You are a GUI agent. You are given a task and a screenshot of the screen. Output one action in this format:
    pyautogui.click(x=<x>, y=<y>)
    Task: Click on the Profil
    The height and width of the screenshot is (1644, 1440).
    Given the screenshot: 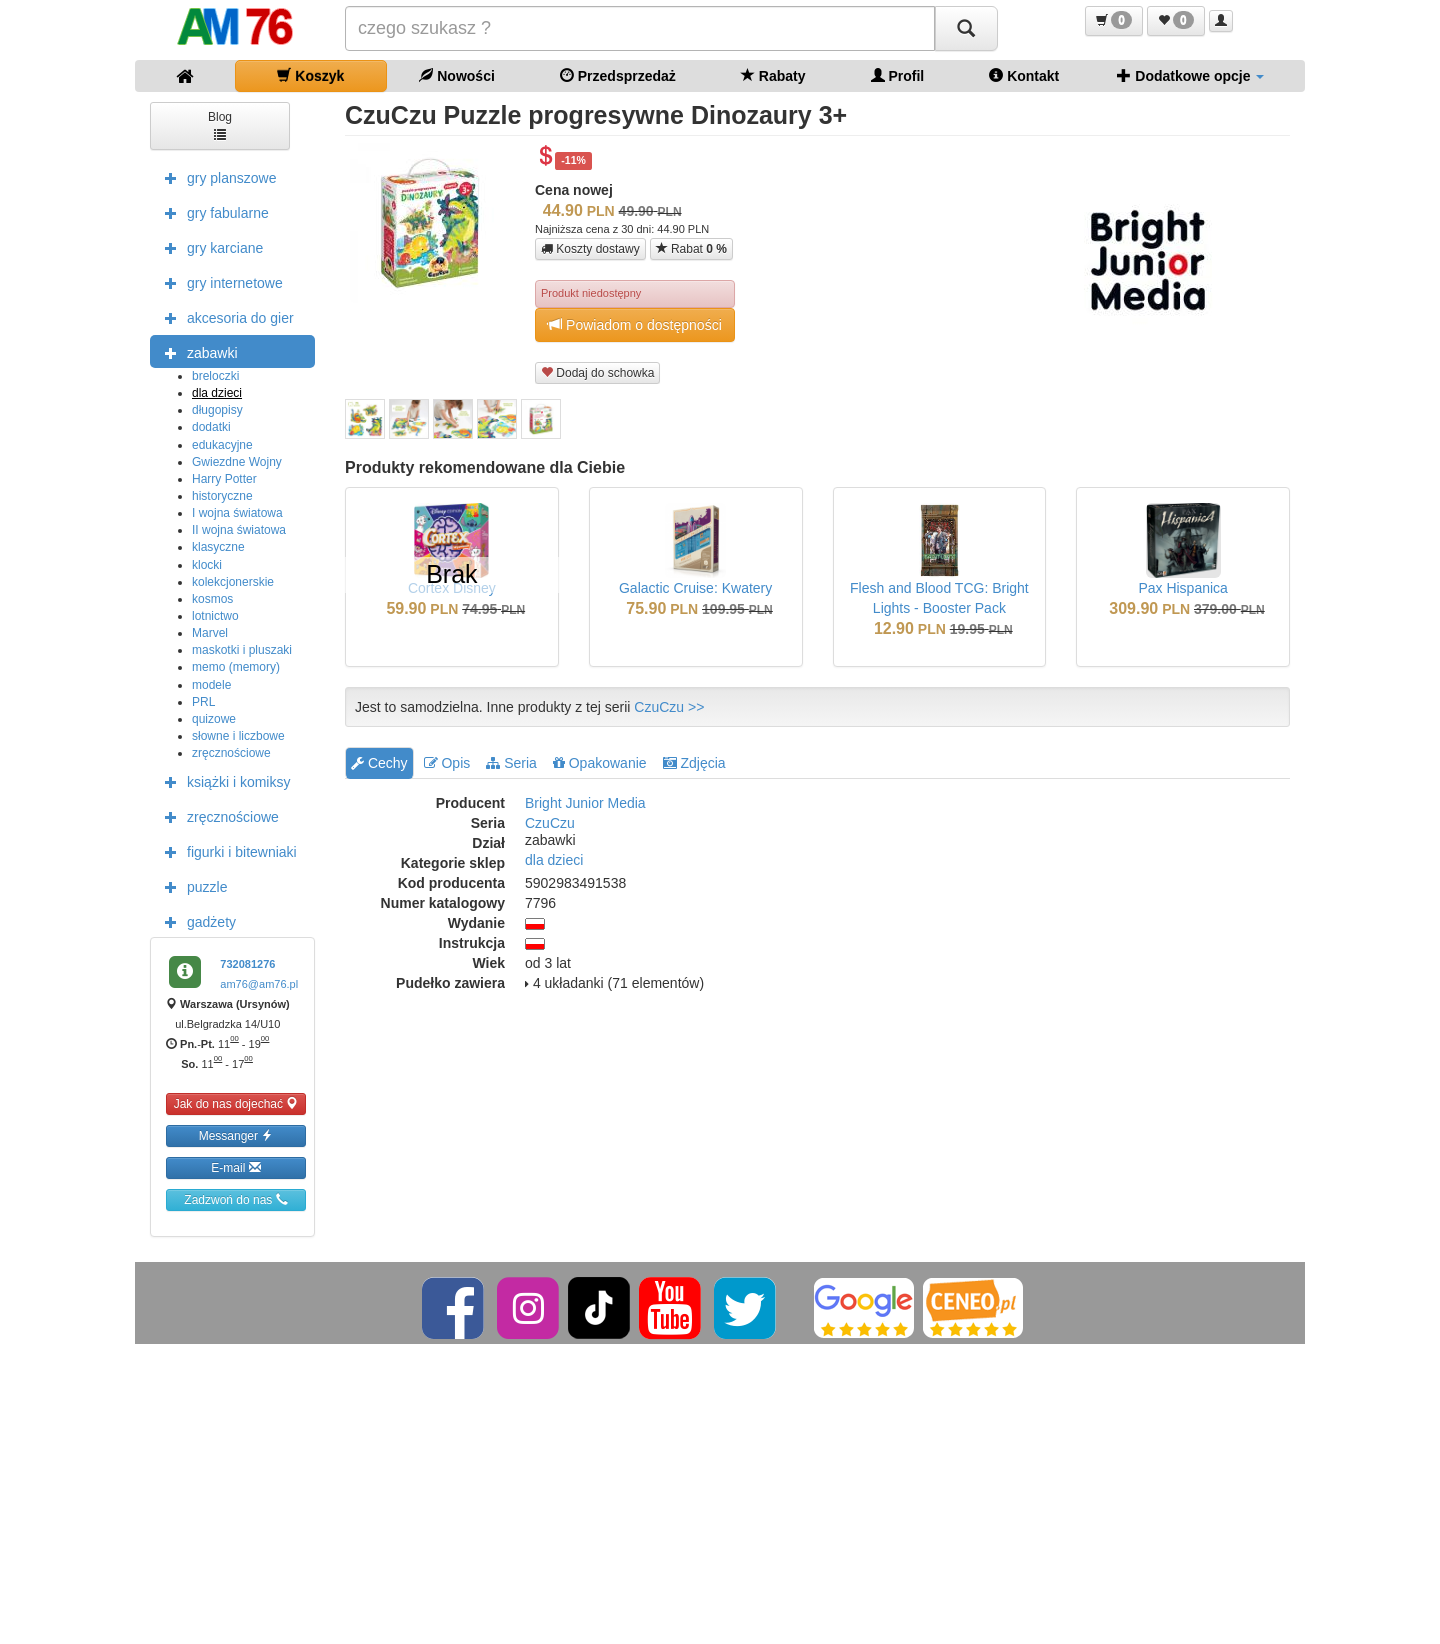 What is the action you would take?
    pyautogui.click(x=898, y=75)
    